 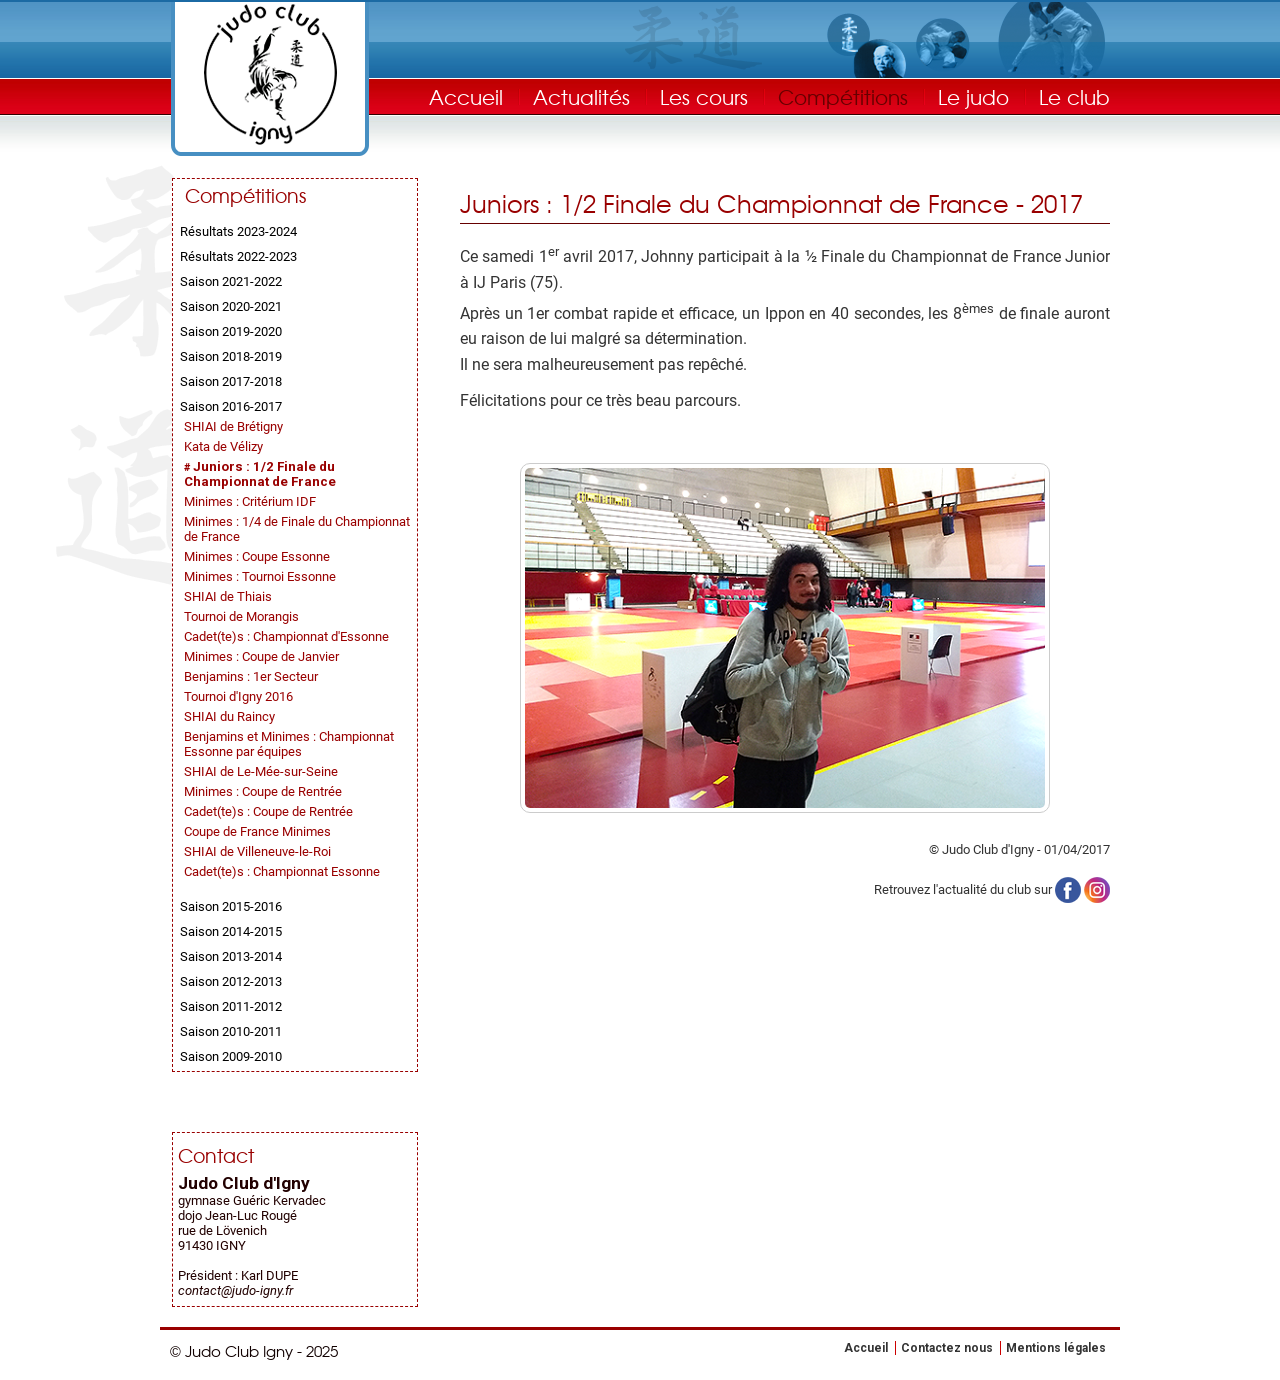 I want to click on Saison 2021-2022, so click(x=231, y=281).